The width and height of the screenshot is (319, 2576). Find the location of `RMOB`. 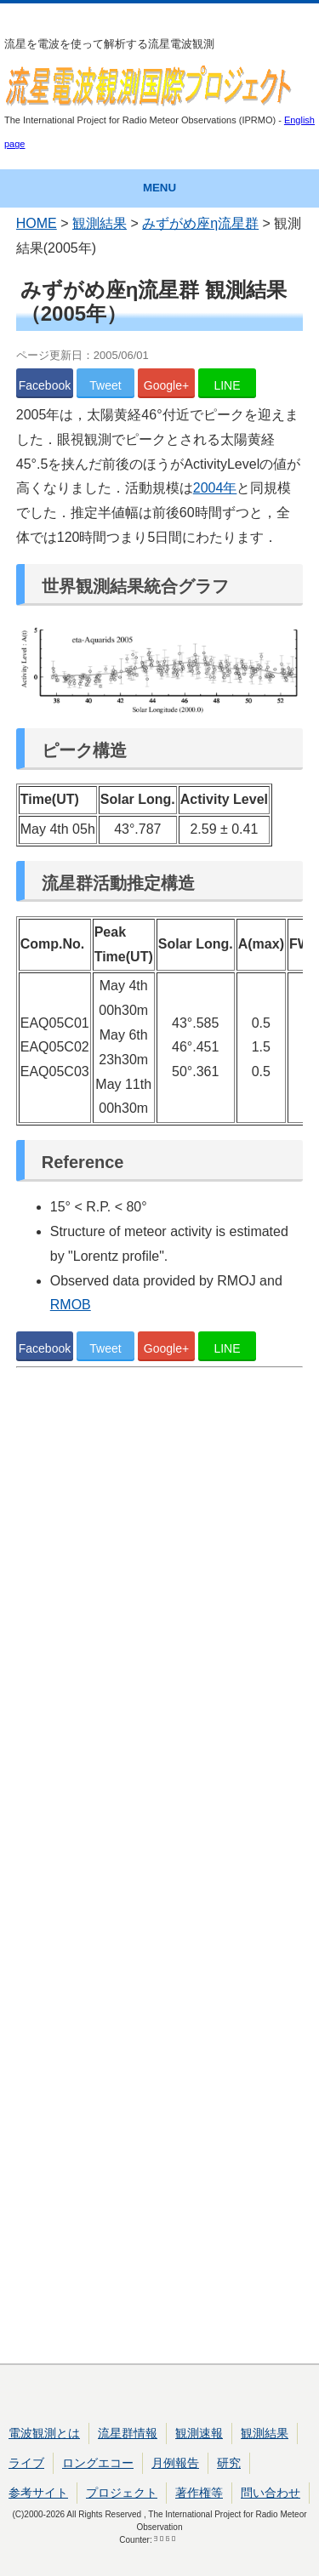

RMOB is located at coordinates (70, 1304).